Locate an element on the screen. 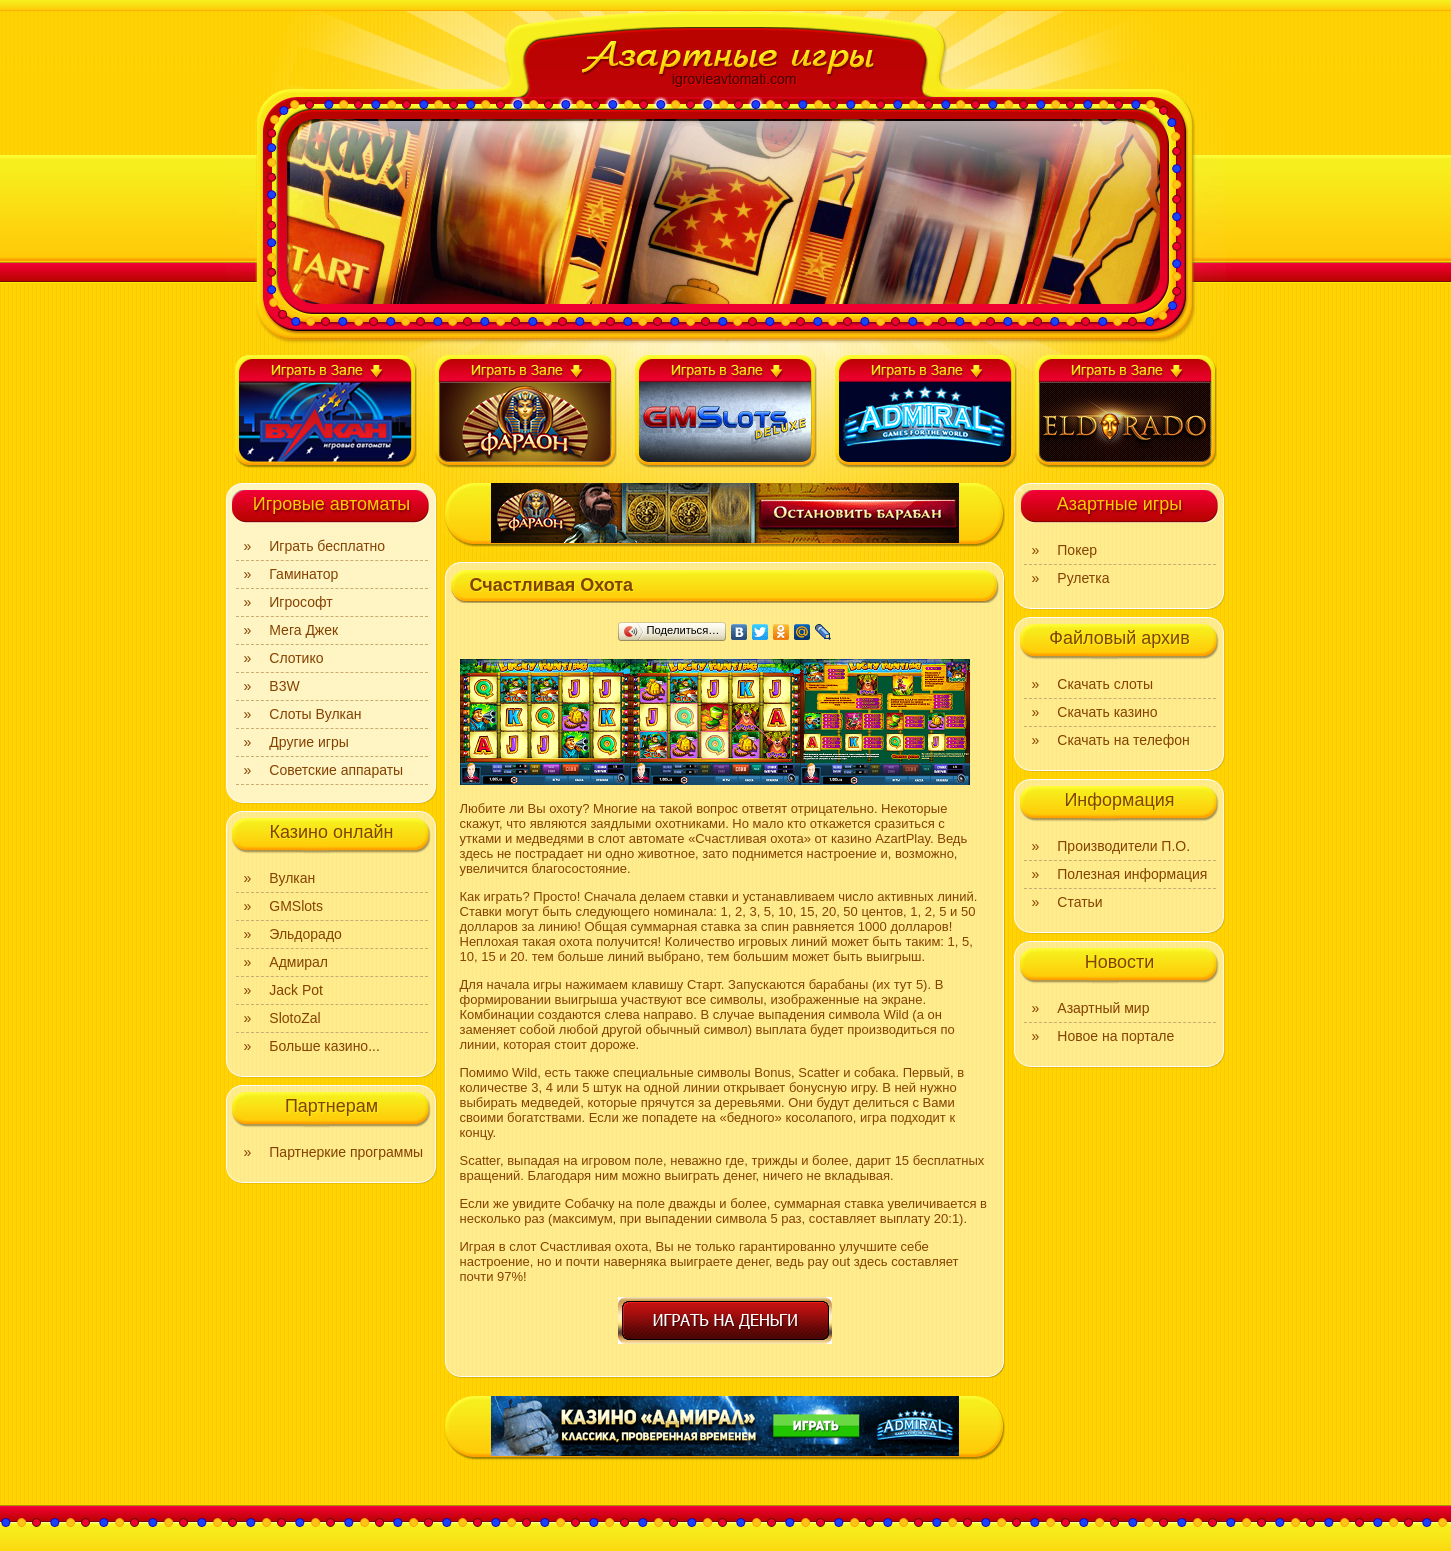 Image resolution: width=1451 pixels, height=1551 pixels. Адмирал is located at coordinates (298, 962).